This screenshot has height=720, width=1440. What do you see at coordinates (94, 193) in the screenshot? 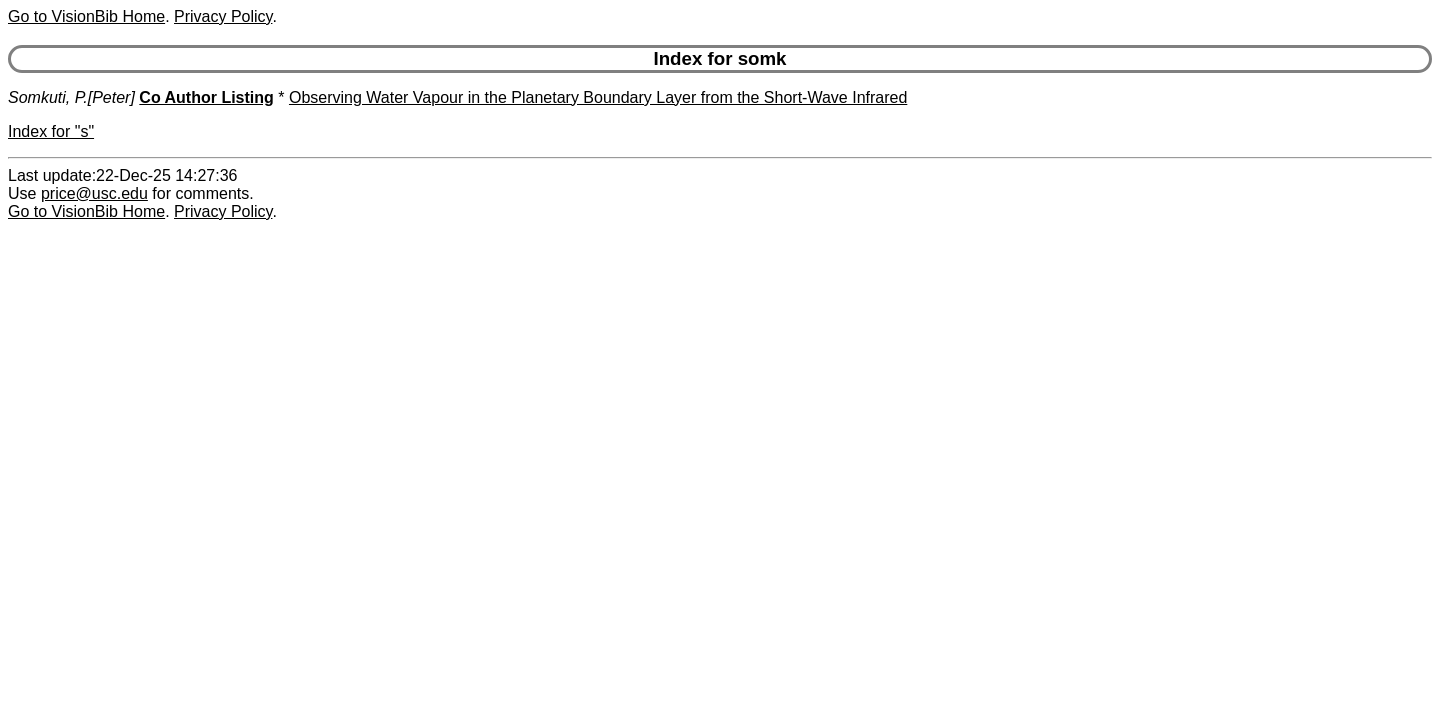
I see `price@usc.edu` at bounding box center [94, 193].